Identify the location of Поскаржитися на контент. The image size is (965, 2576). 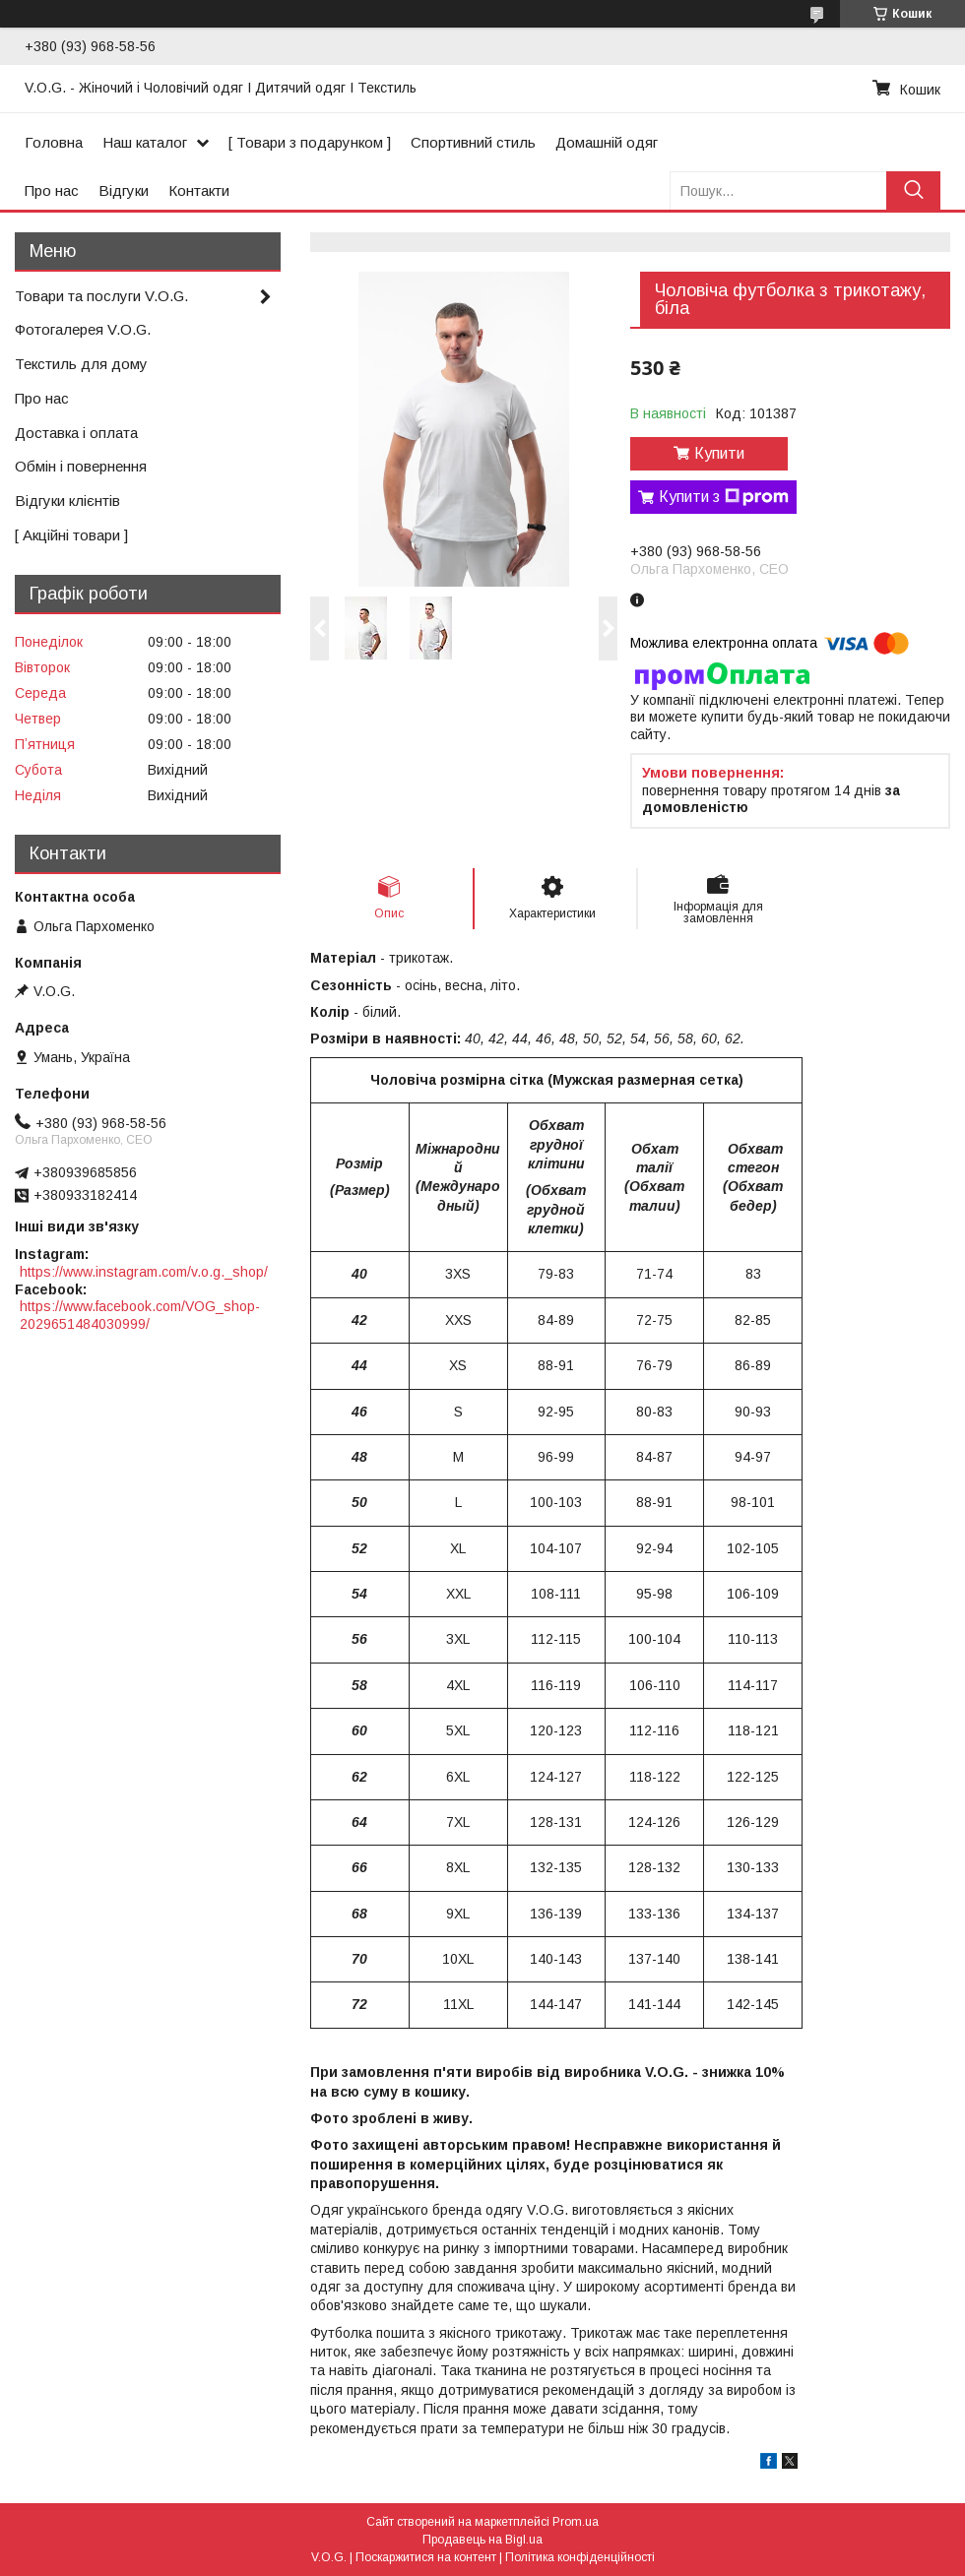
(425, 2557).